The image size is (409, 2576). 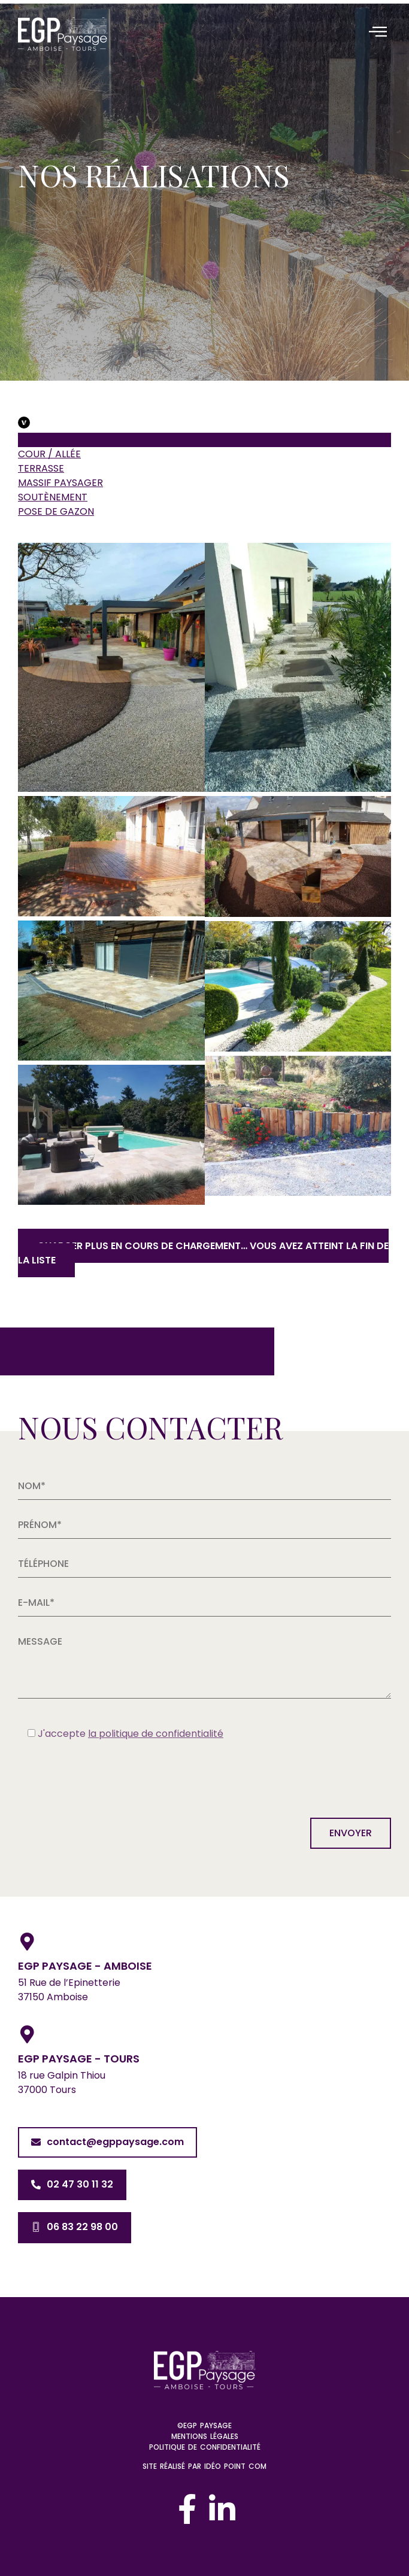 I want to click on Massif paysager, so click(x=60, y=483).